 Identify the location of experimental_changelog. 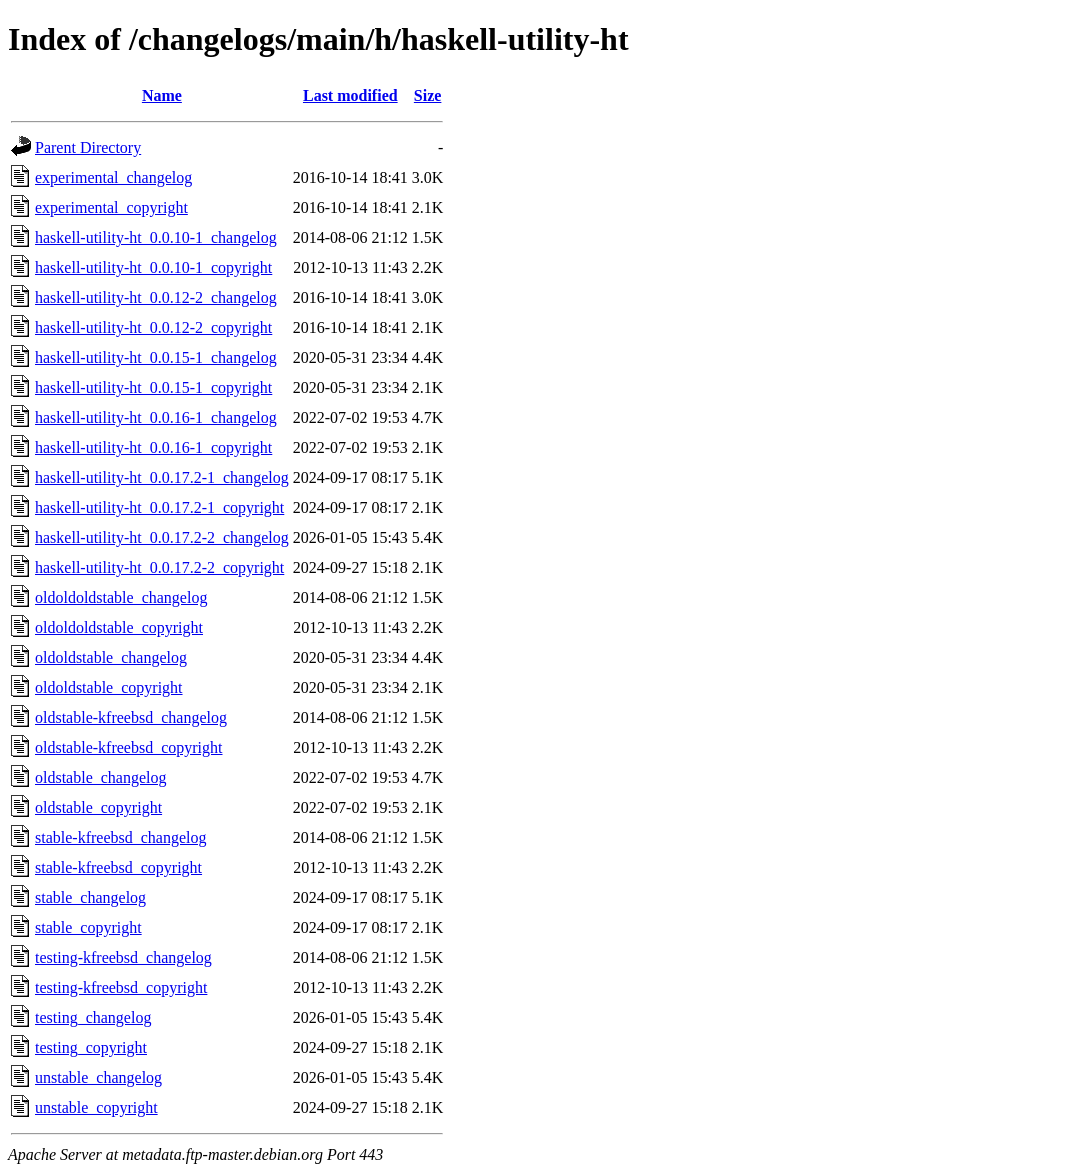
(113, 177).